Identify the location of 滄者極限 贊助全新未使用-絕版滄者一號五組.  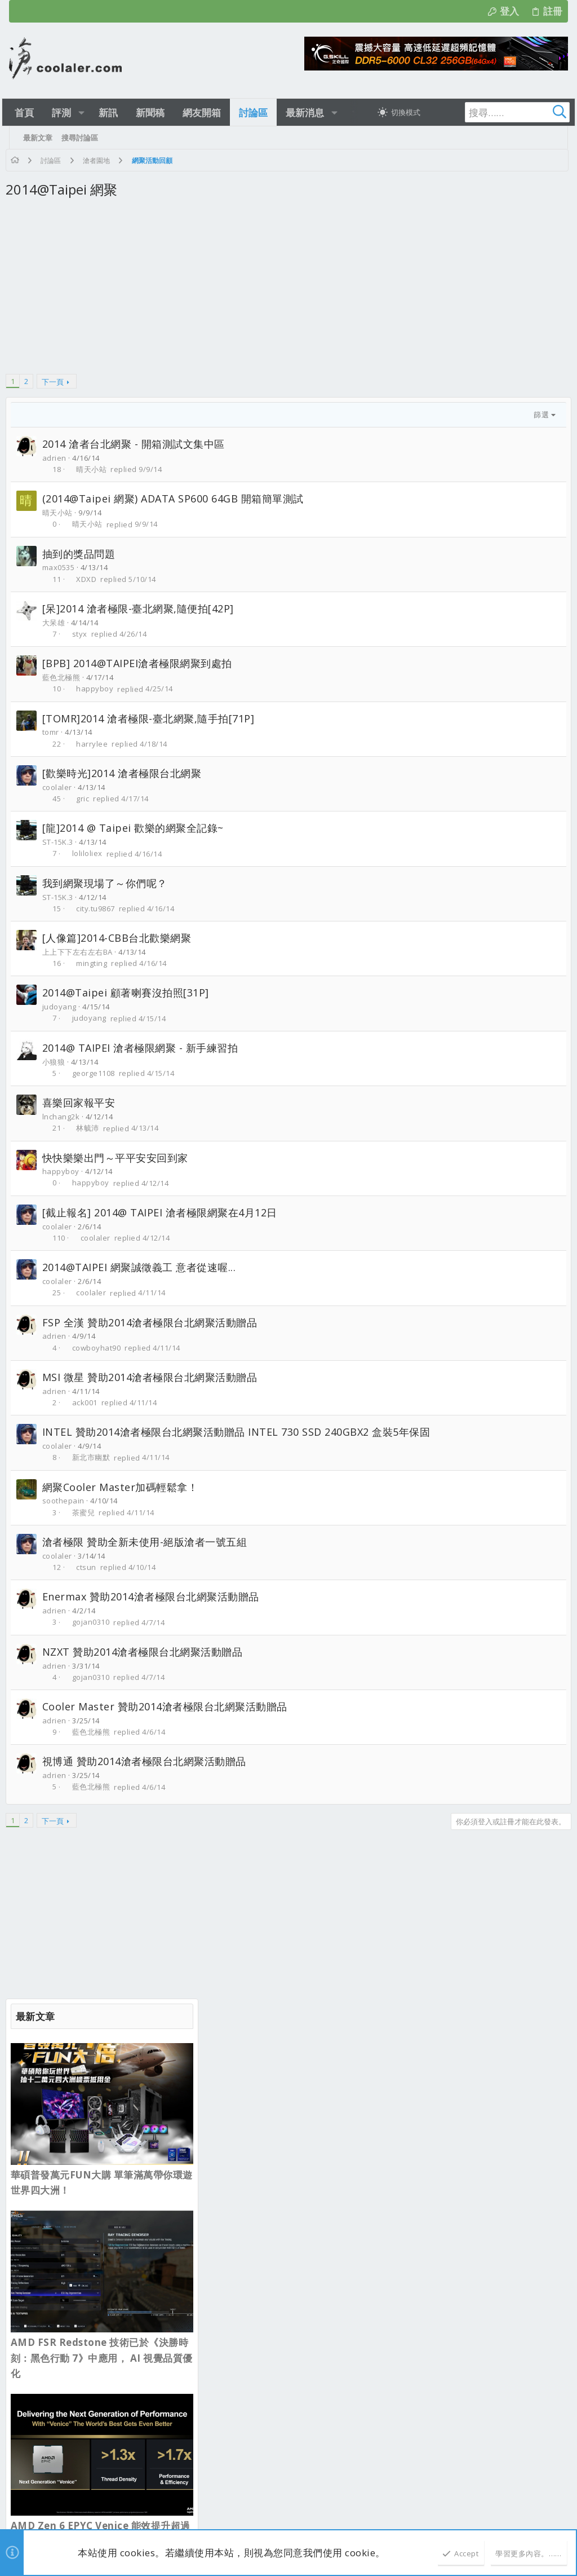
(148, 1558).